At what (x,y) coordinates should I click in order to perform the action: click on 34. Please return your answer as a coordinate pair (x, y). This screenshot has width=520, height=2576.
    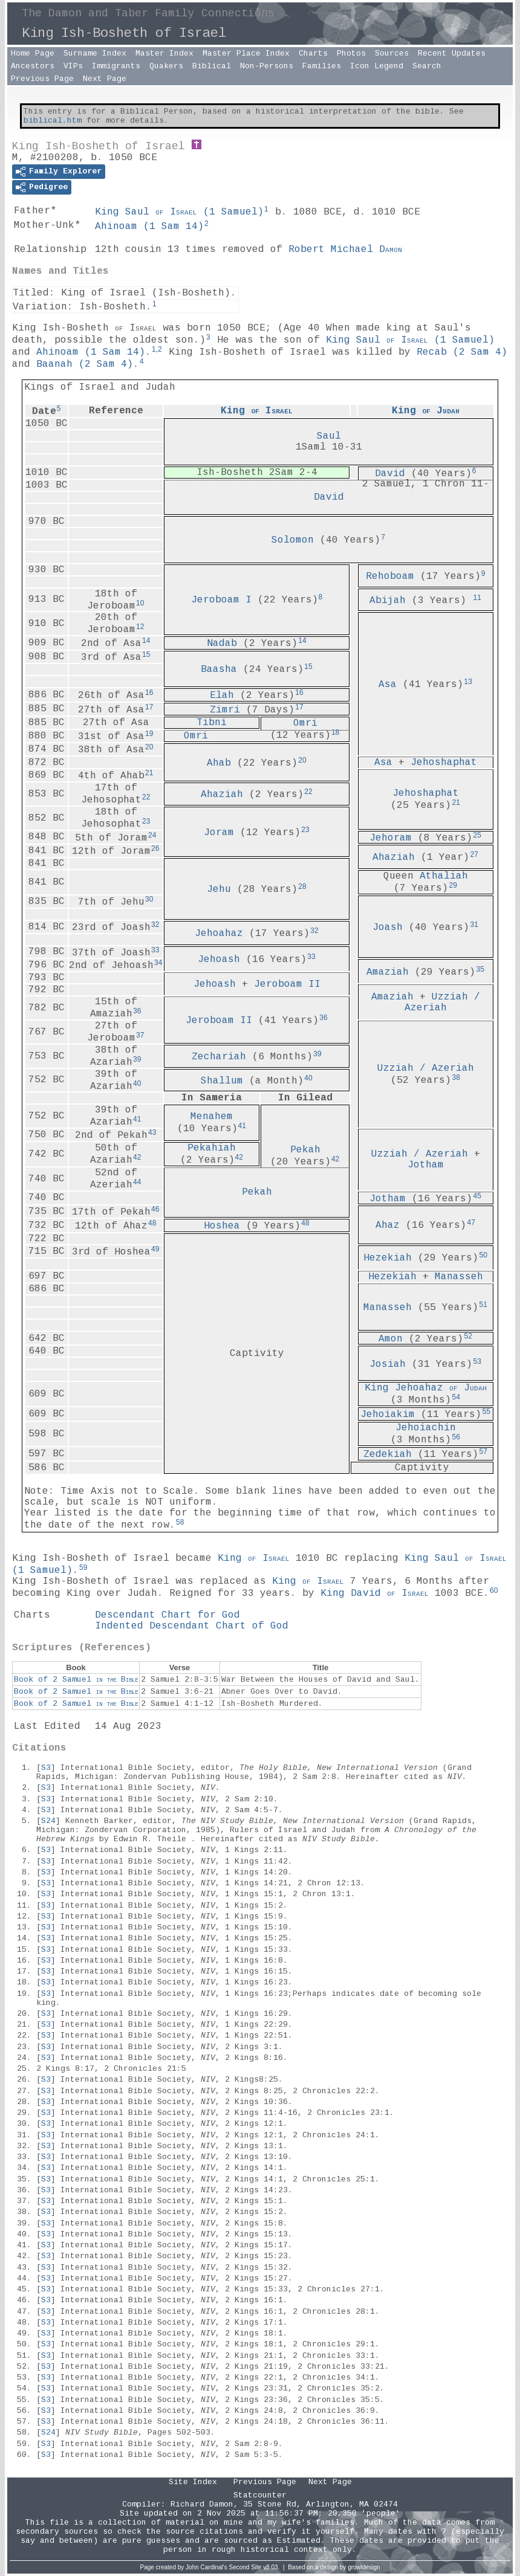
    Looking at the image, I should click on (158, 962).